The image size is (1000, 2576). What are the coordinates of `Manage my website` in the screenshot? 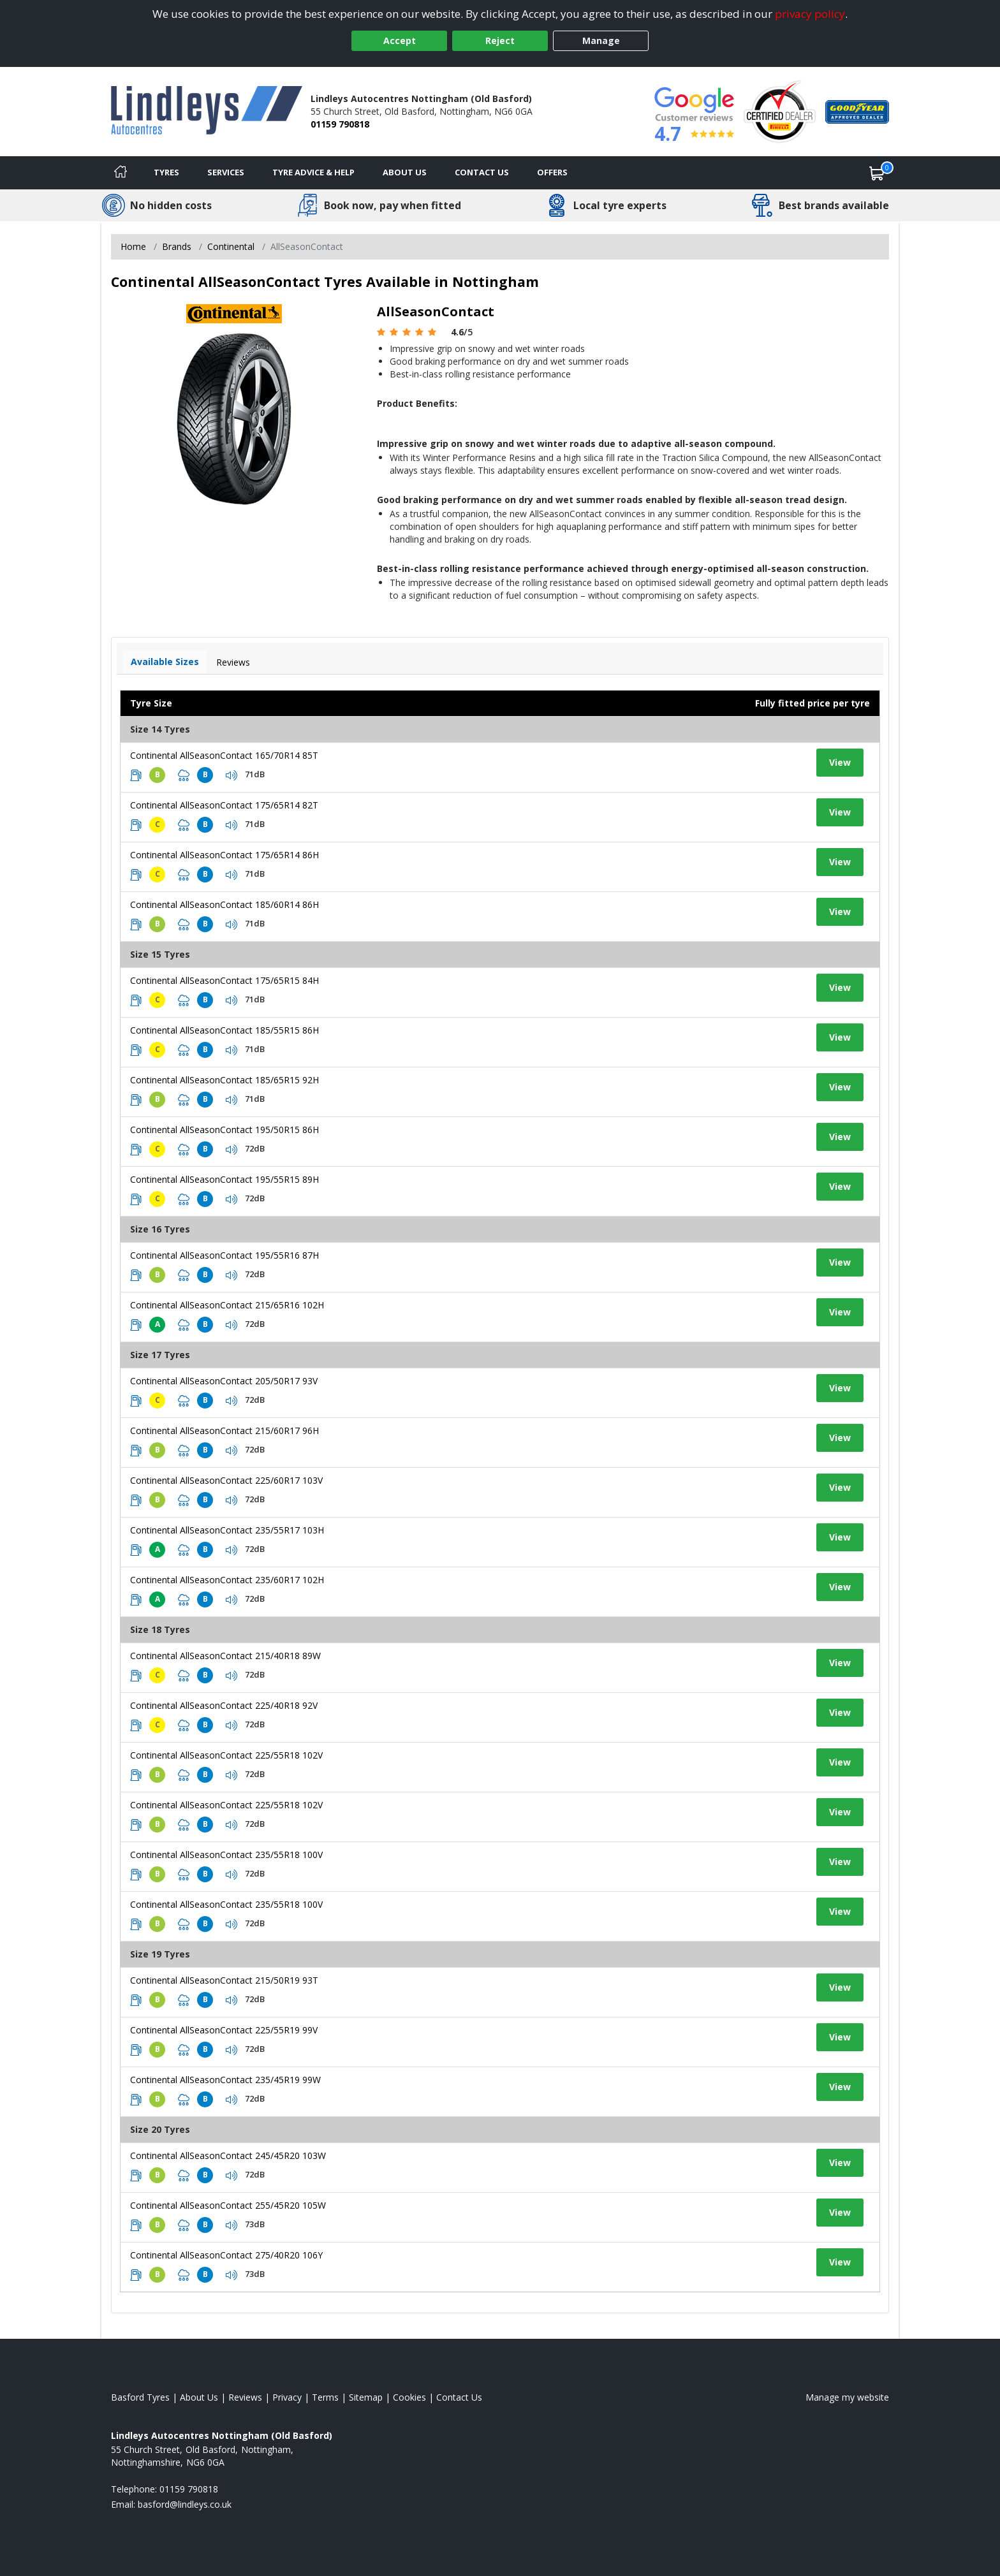 It's located at (847, 2397).